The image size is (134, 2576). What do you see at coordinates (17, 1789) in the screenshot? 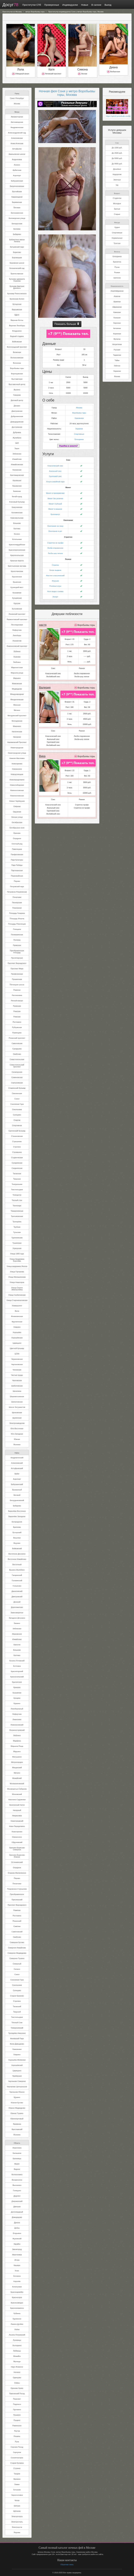
I see `Москворечье-Сабурово` at bounding box center [17, 1789].